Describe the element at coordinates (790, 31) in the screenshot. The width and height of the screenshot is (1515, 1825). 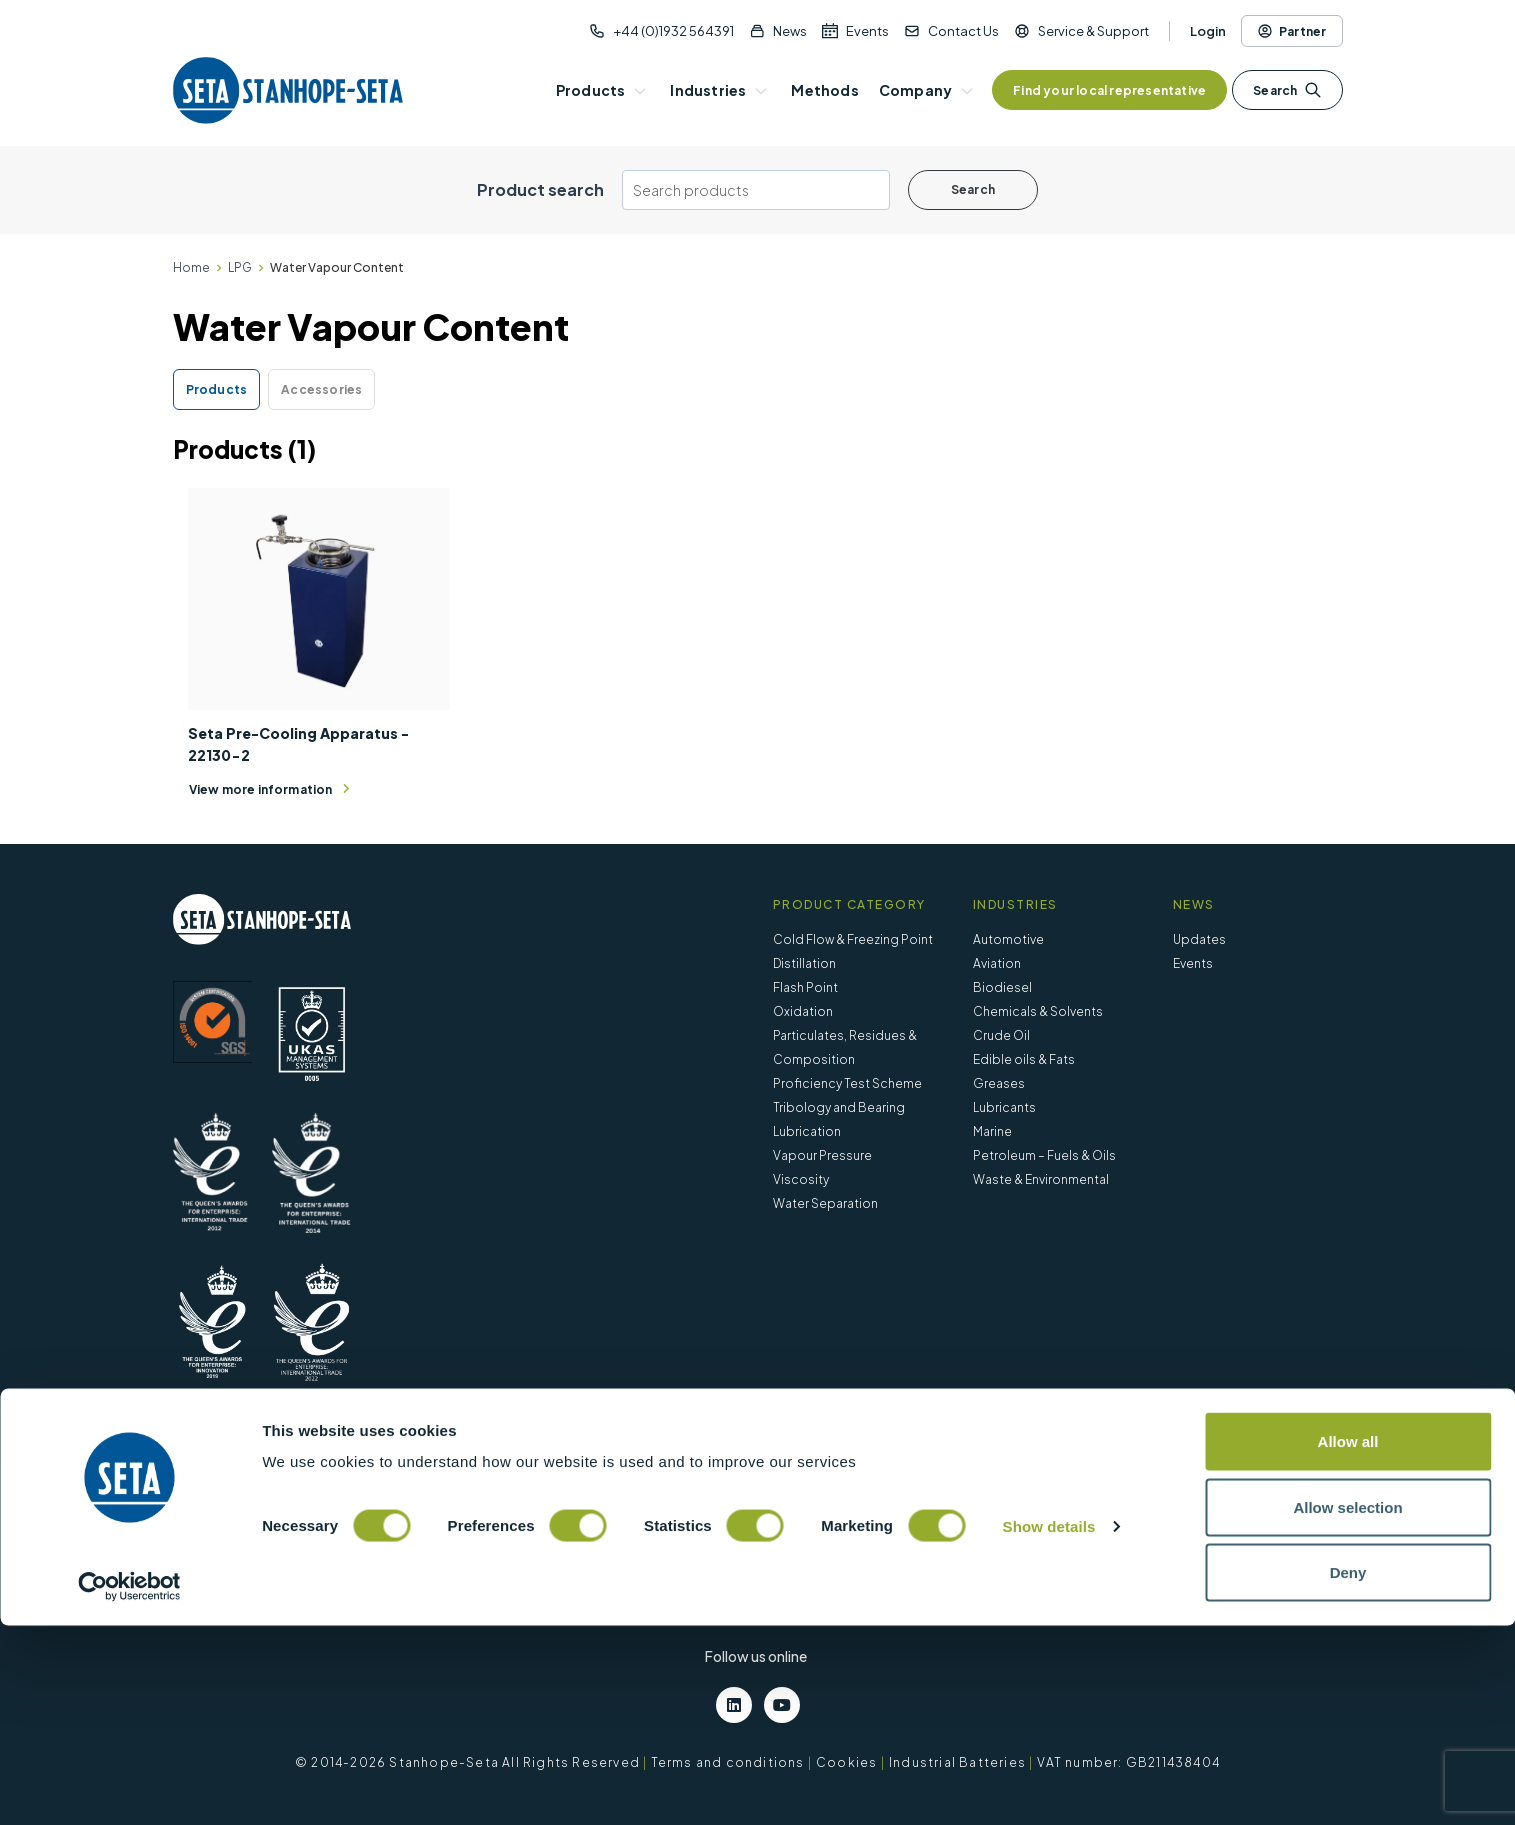
I see `News` at that location.